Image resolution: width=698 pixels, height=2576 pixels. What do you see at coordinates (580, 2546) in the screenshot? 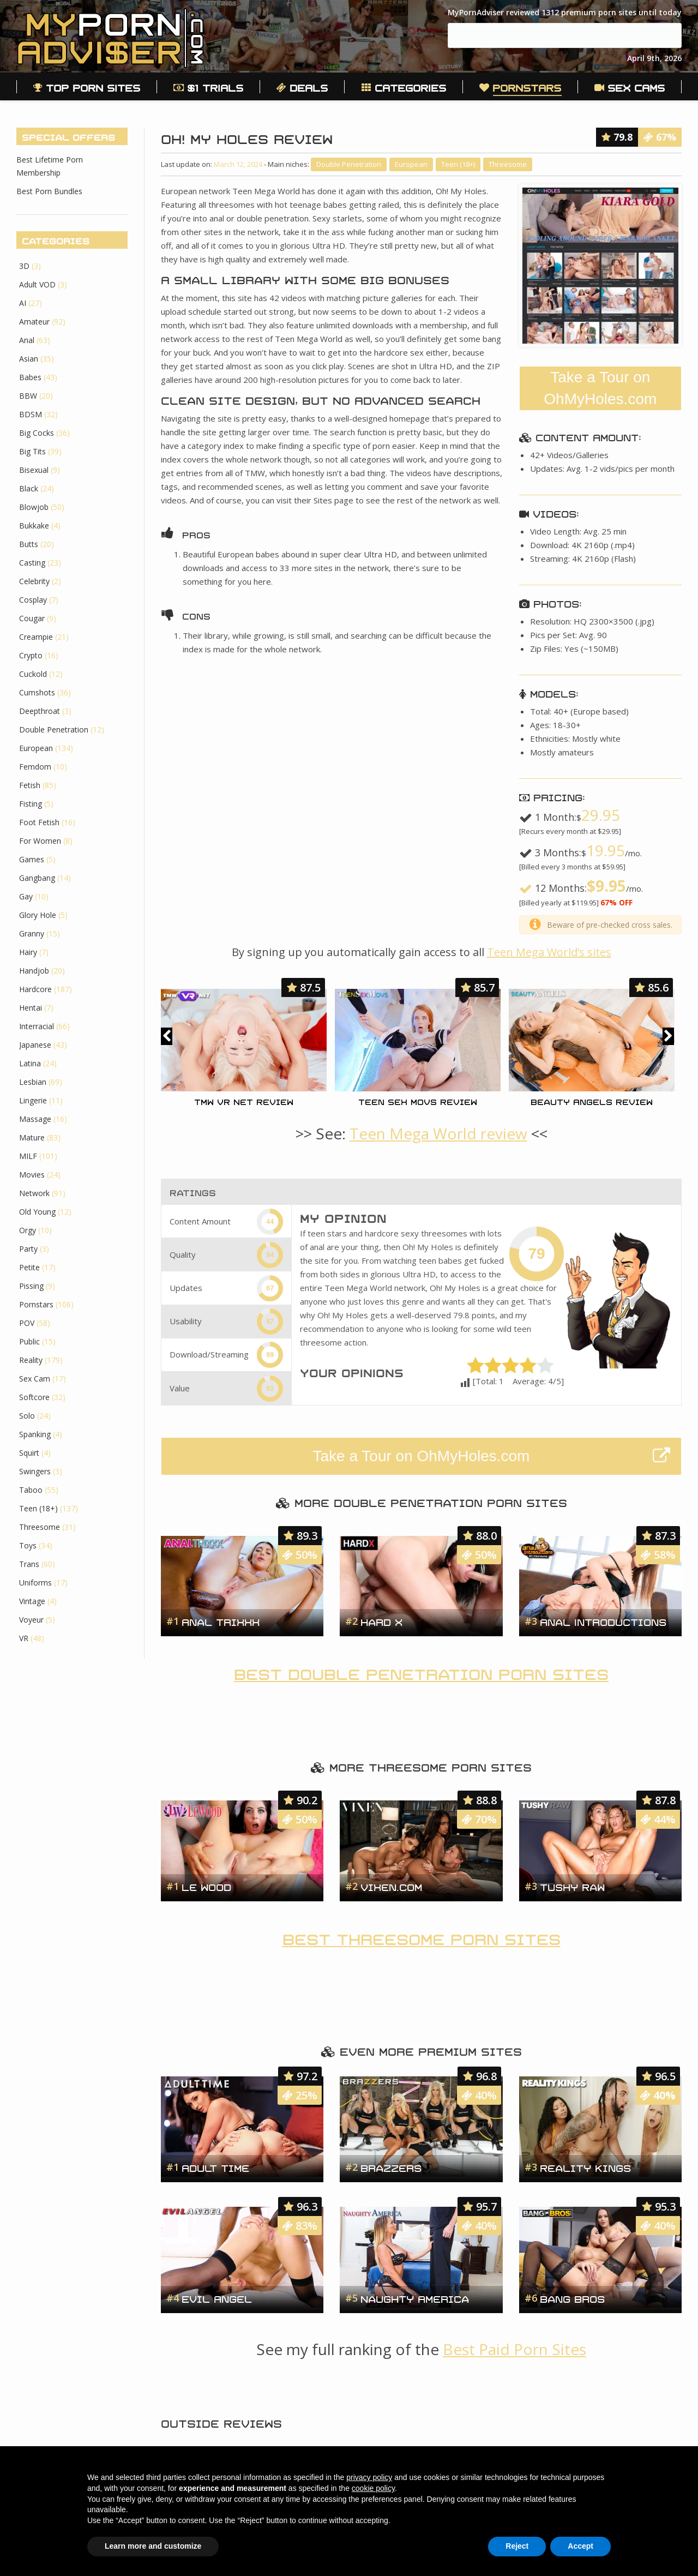
I see `Accept [button]` at bounding box center [580, 2546].